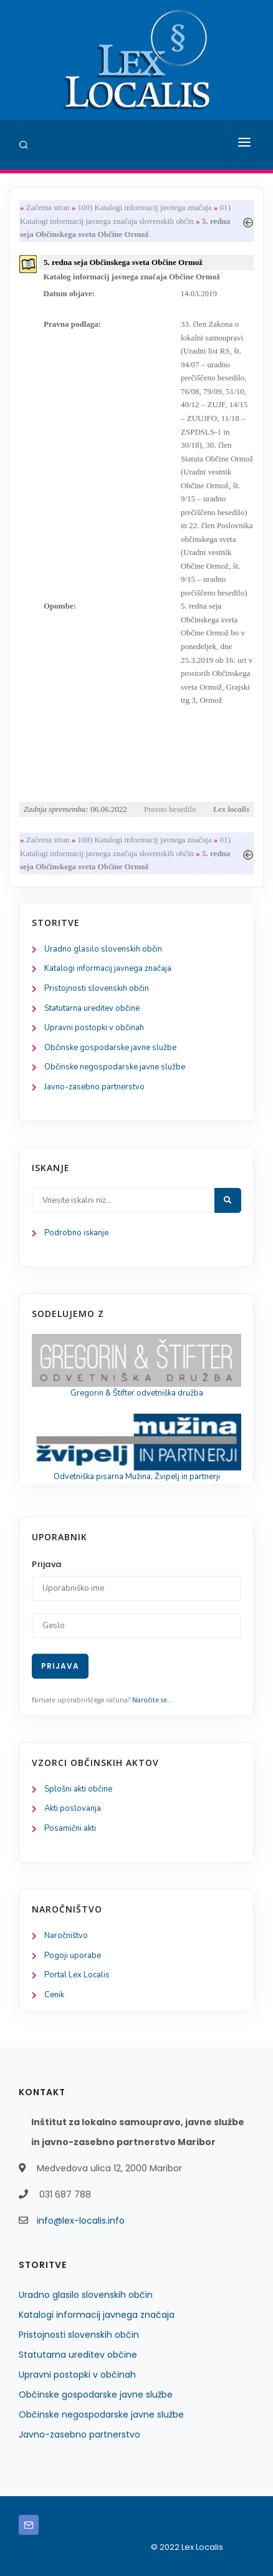 The image size is (273, 2576). Describe the element at coordinates (103, 949) in the screenshot. I see `Uradno glasilo slovenskih občin` at that location.